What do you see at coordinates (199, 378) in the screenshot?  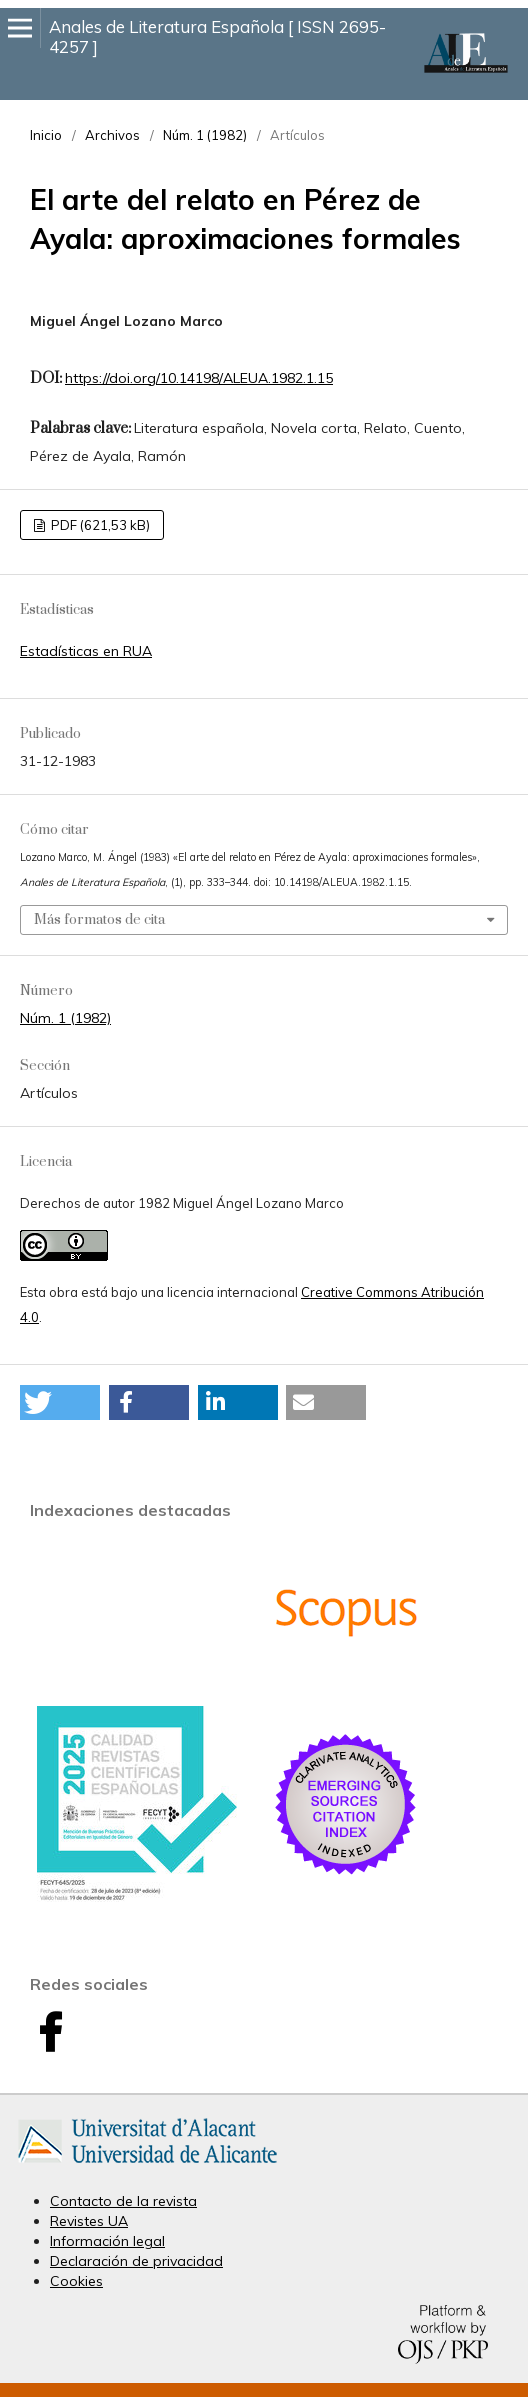 I see `https://doi.org/10.14198/ALEUA.1982.1.15` at bounding box center [199, 378].